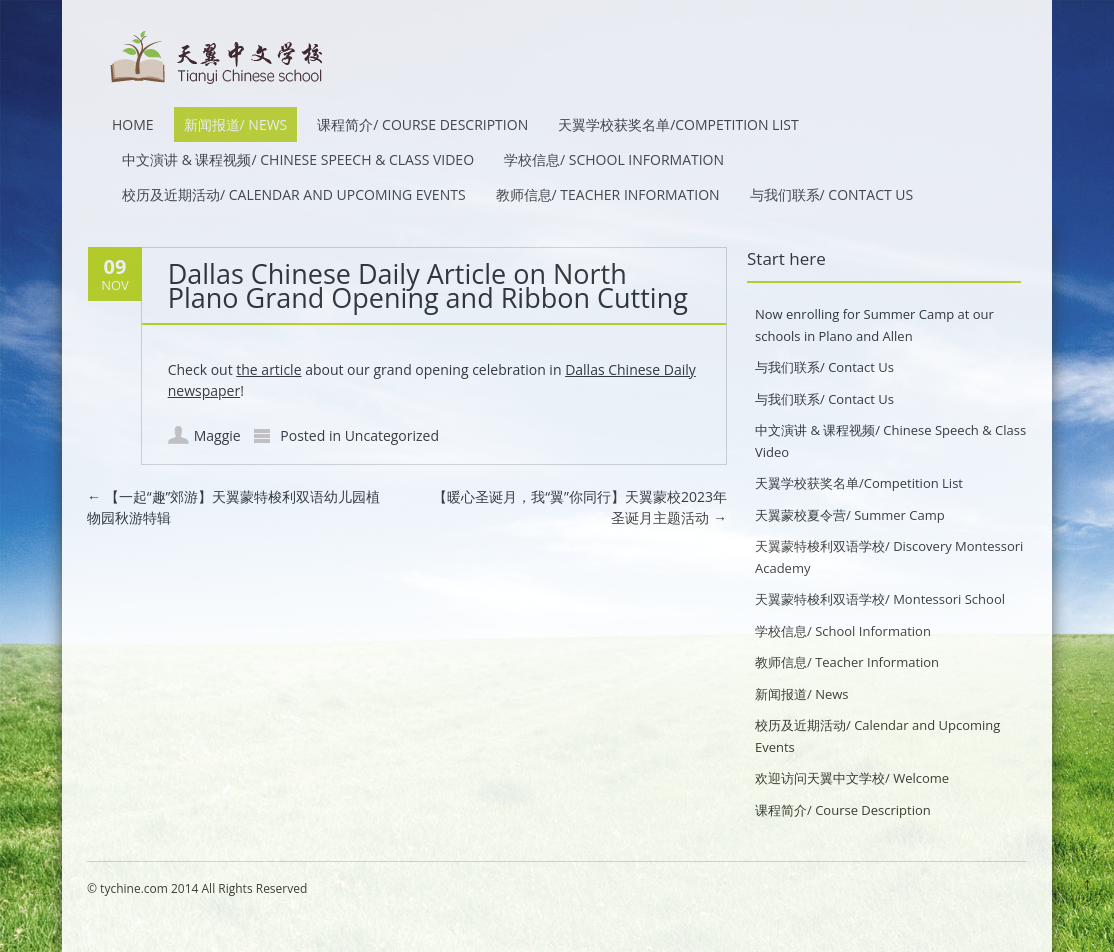 The image size is (1114, 952). Describe the element at coordinates (850, 515) in the screenshot. I see `天翼蒙校夏令营/ Summer Camp` at that location.